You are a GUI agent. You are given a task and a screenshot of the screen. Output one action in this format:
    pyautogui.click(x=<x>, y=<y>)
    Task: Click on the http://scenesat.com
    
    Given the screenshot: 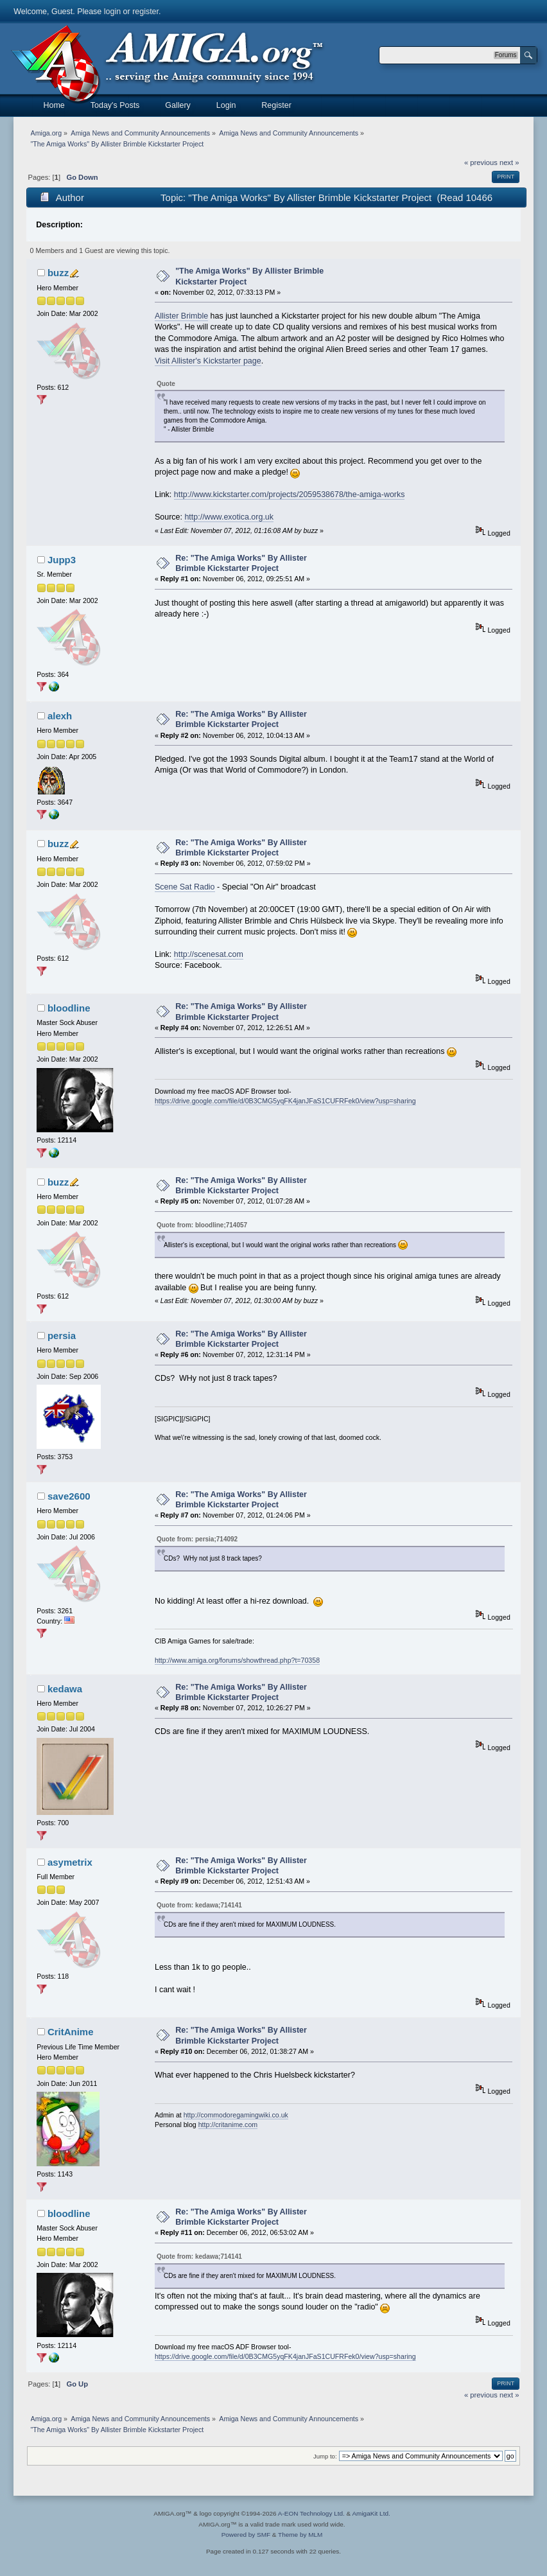 What is the action you would take?
    pyautogui.click(x=208, y=954)
    